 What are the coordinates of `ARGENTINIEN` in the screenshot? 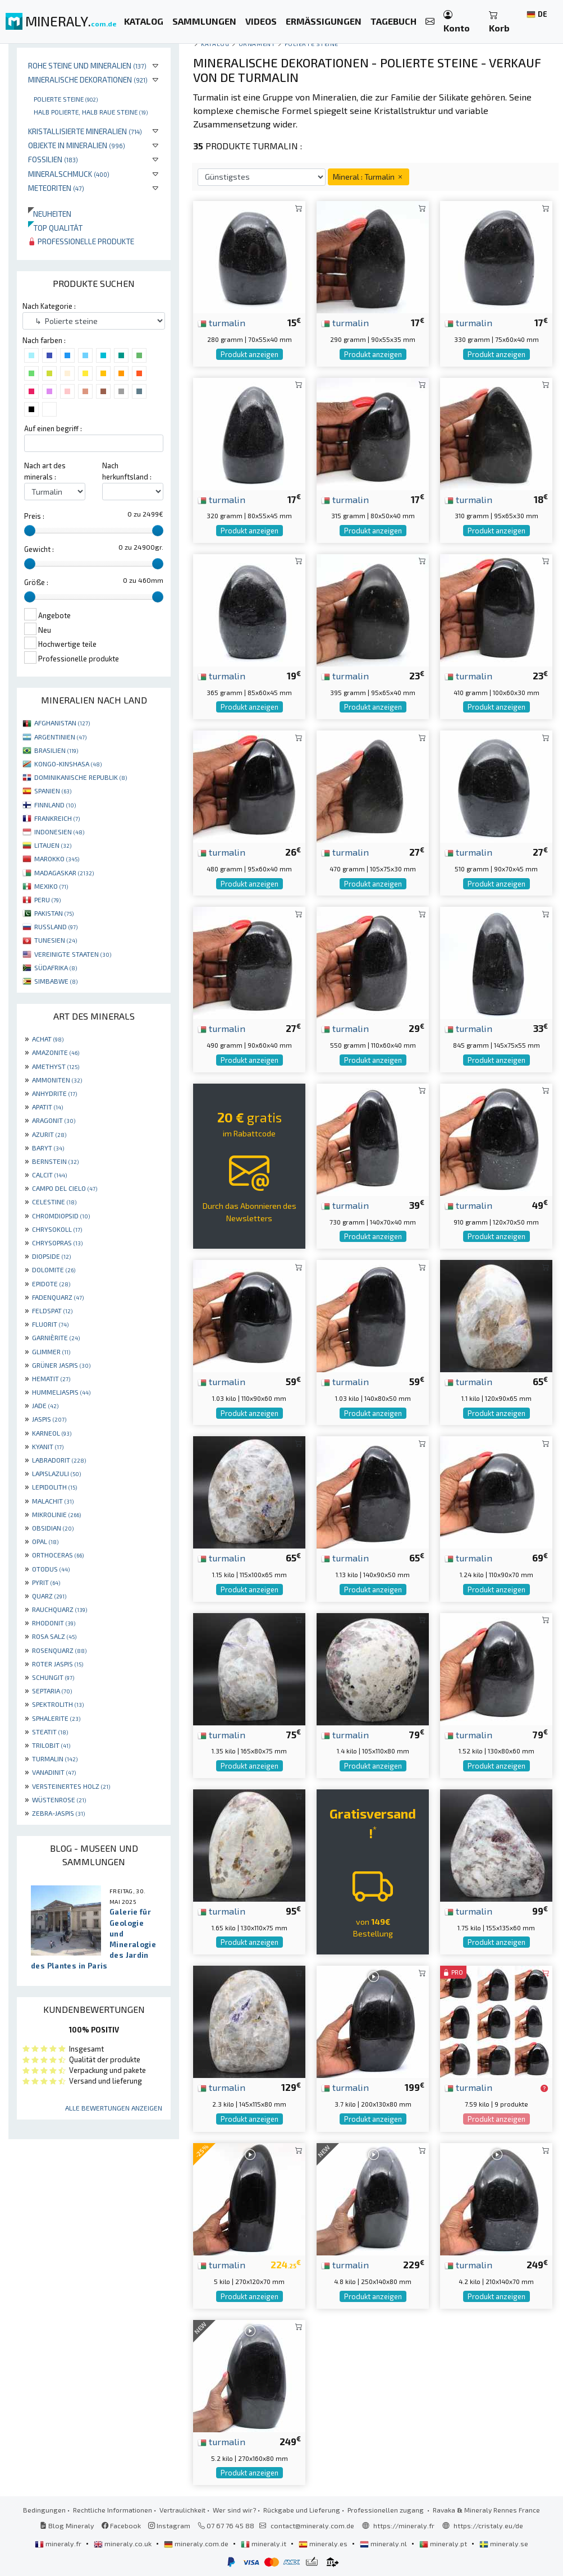 It's located at (60, 737).